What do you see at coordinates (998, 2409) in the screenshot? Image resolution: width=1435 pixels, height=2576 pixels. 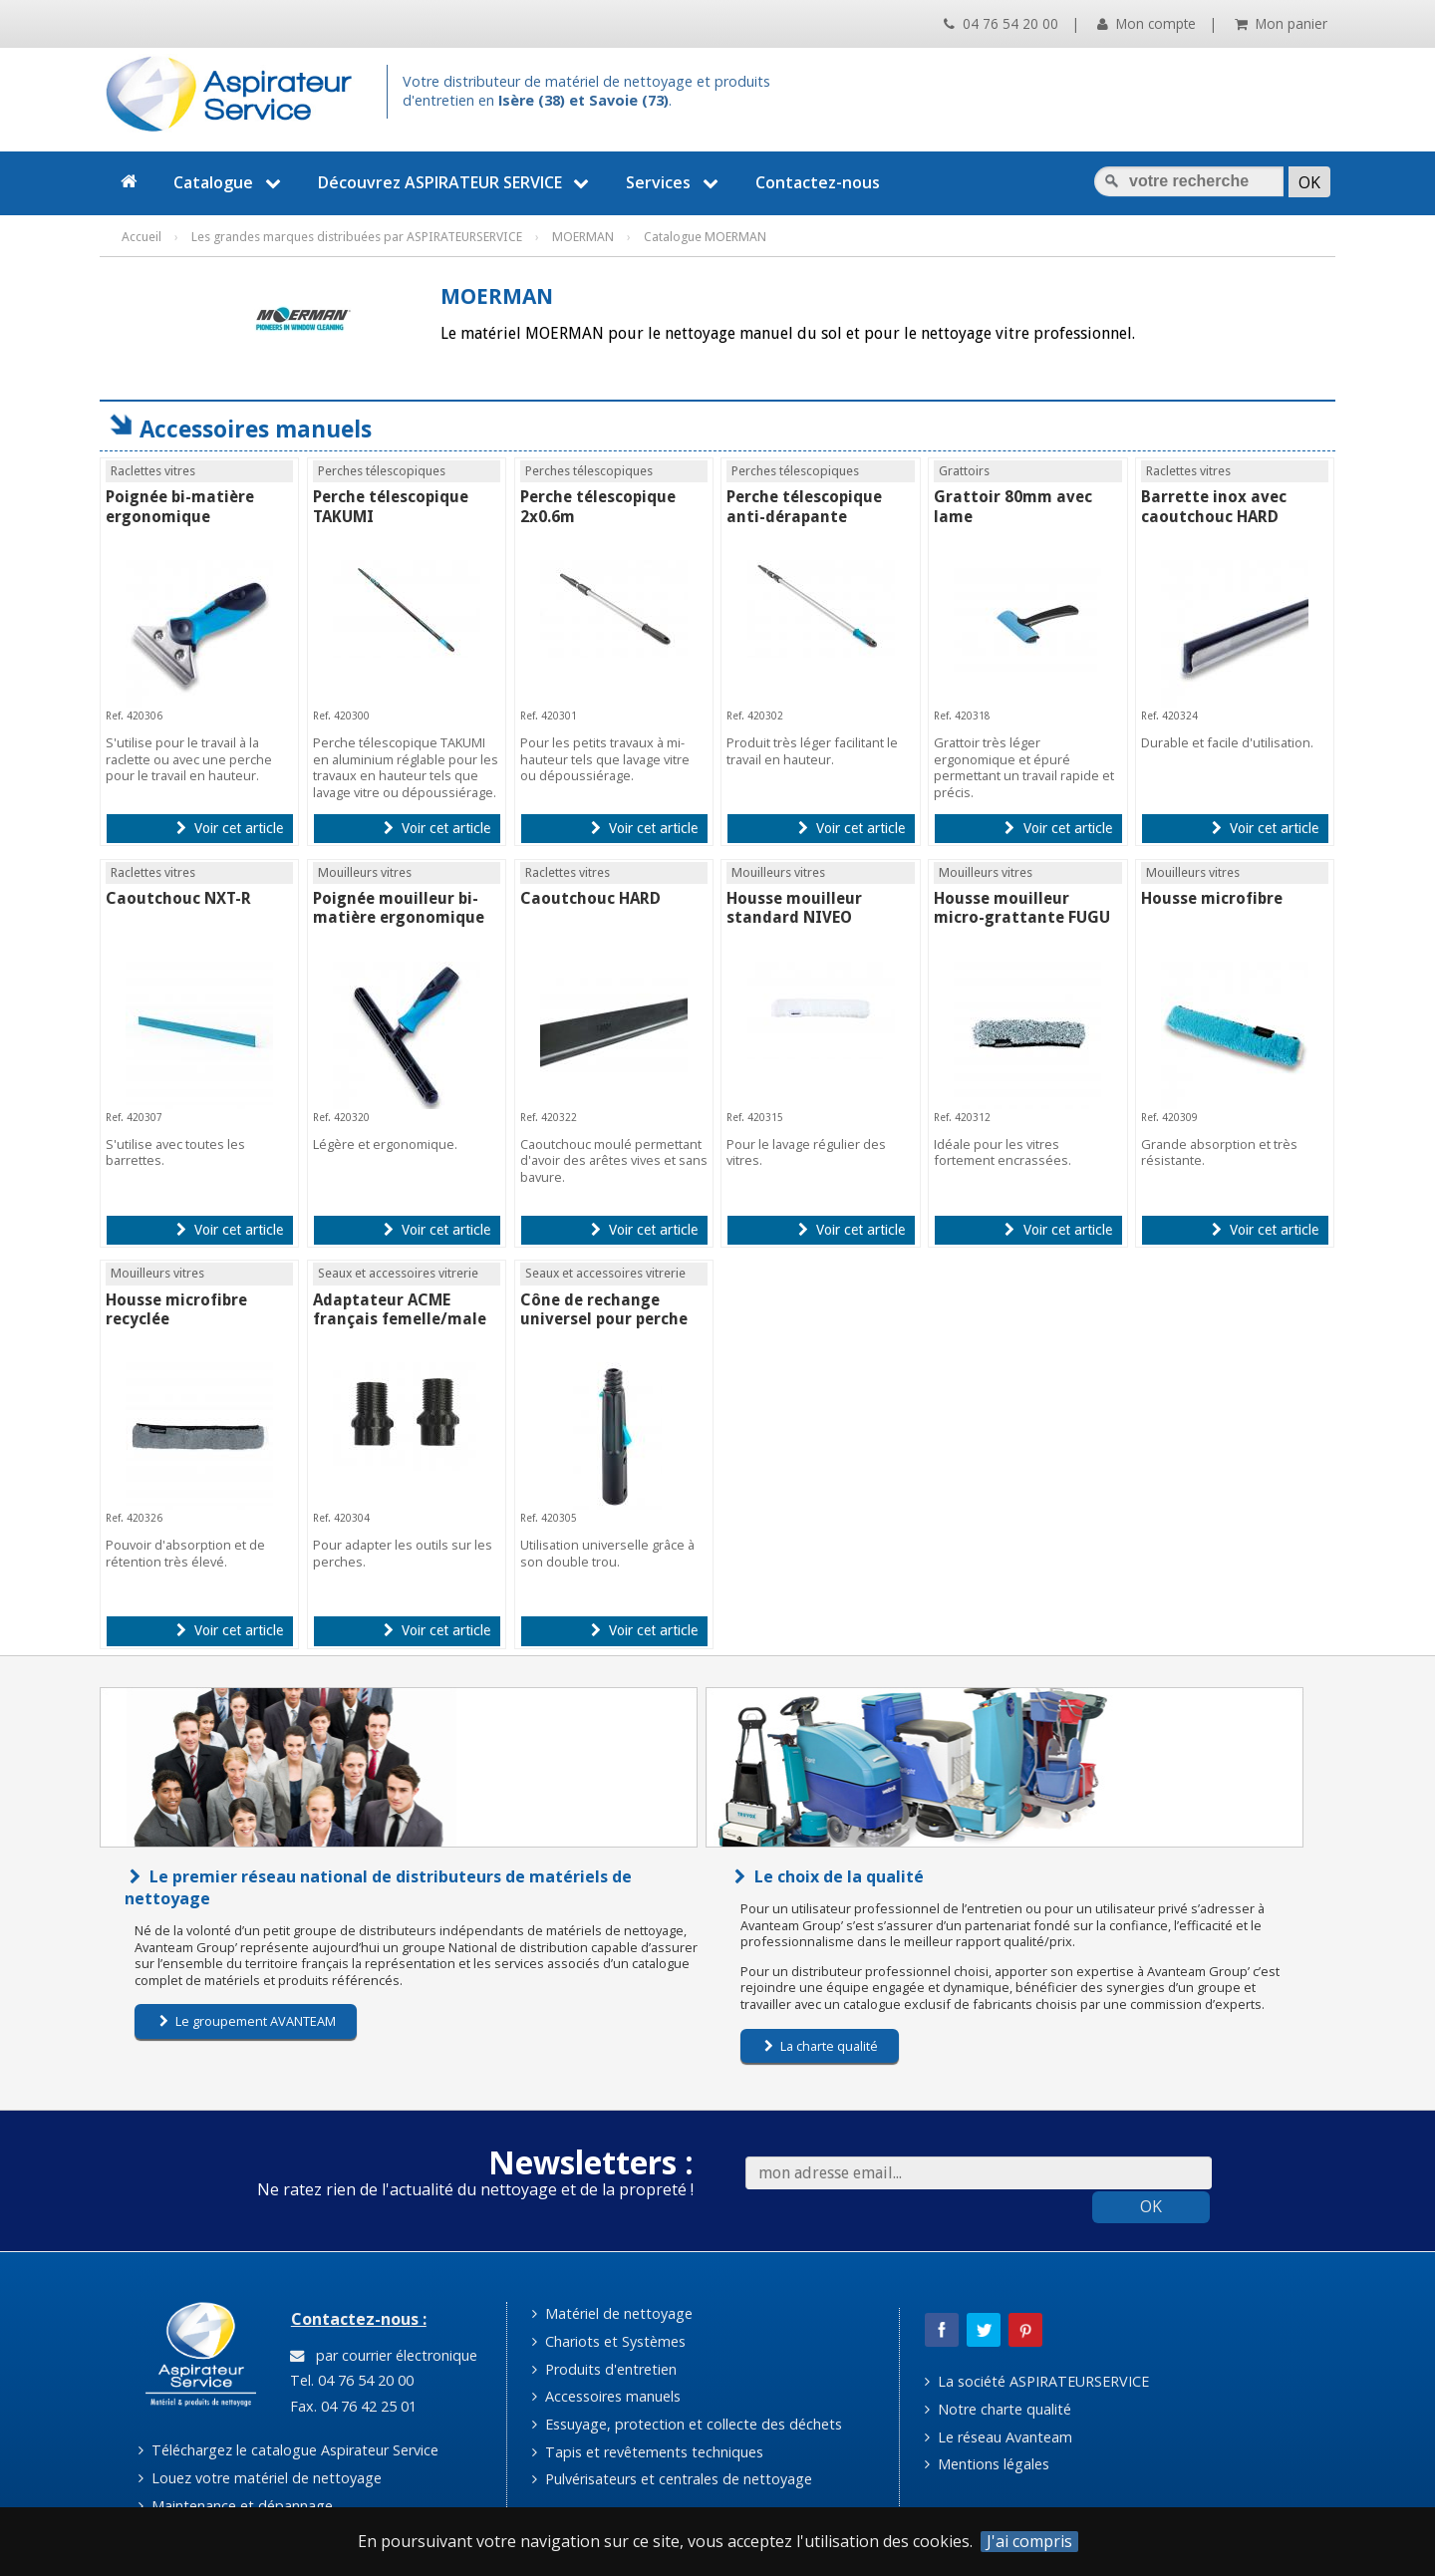 I see `Notre charte qualité` at bounding box center [998, 2409].